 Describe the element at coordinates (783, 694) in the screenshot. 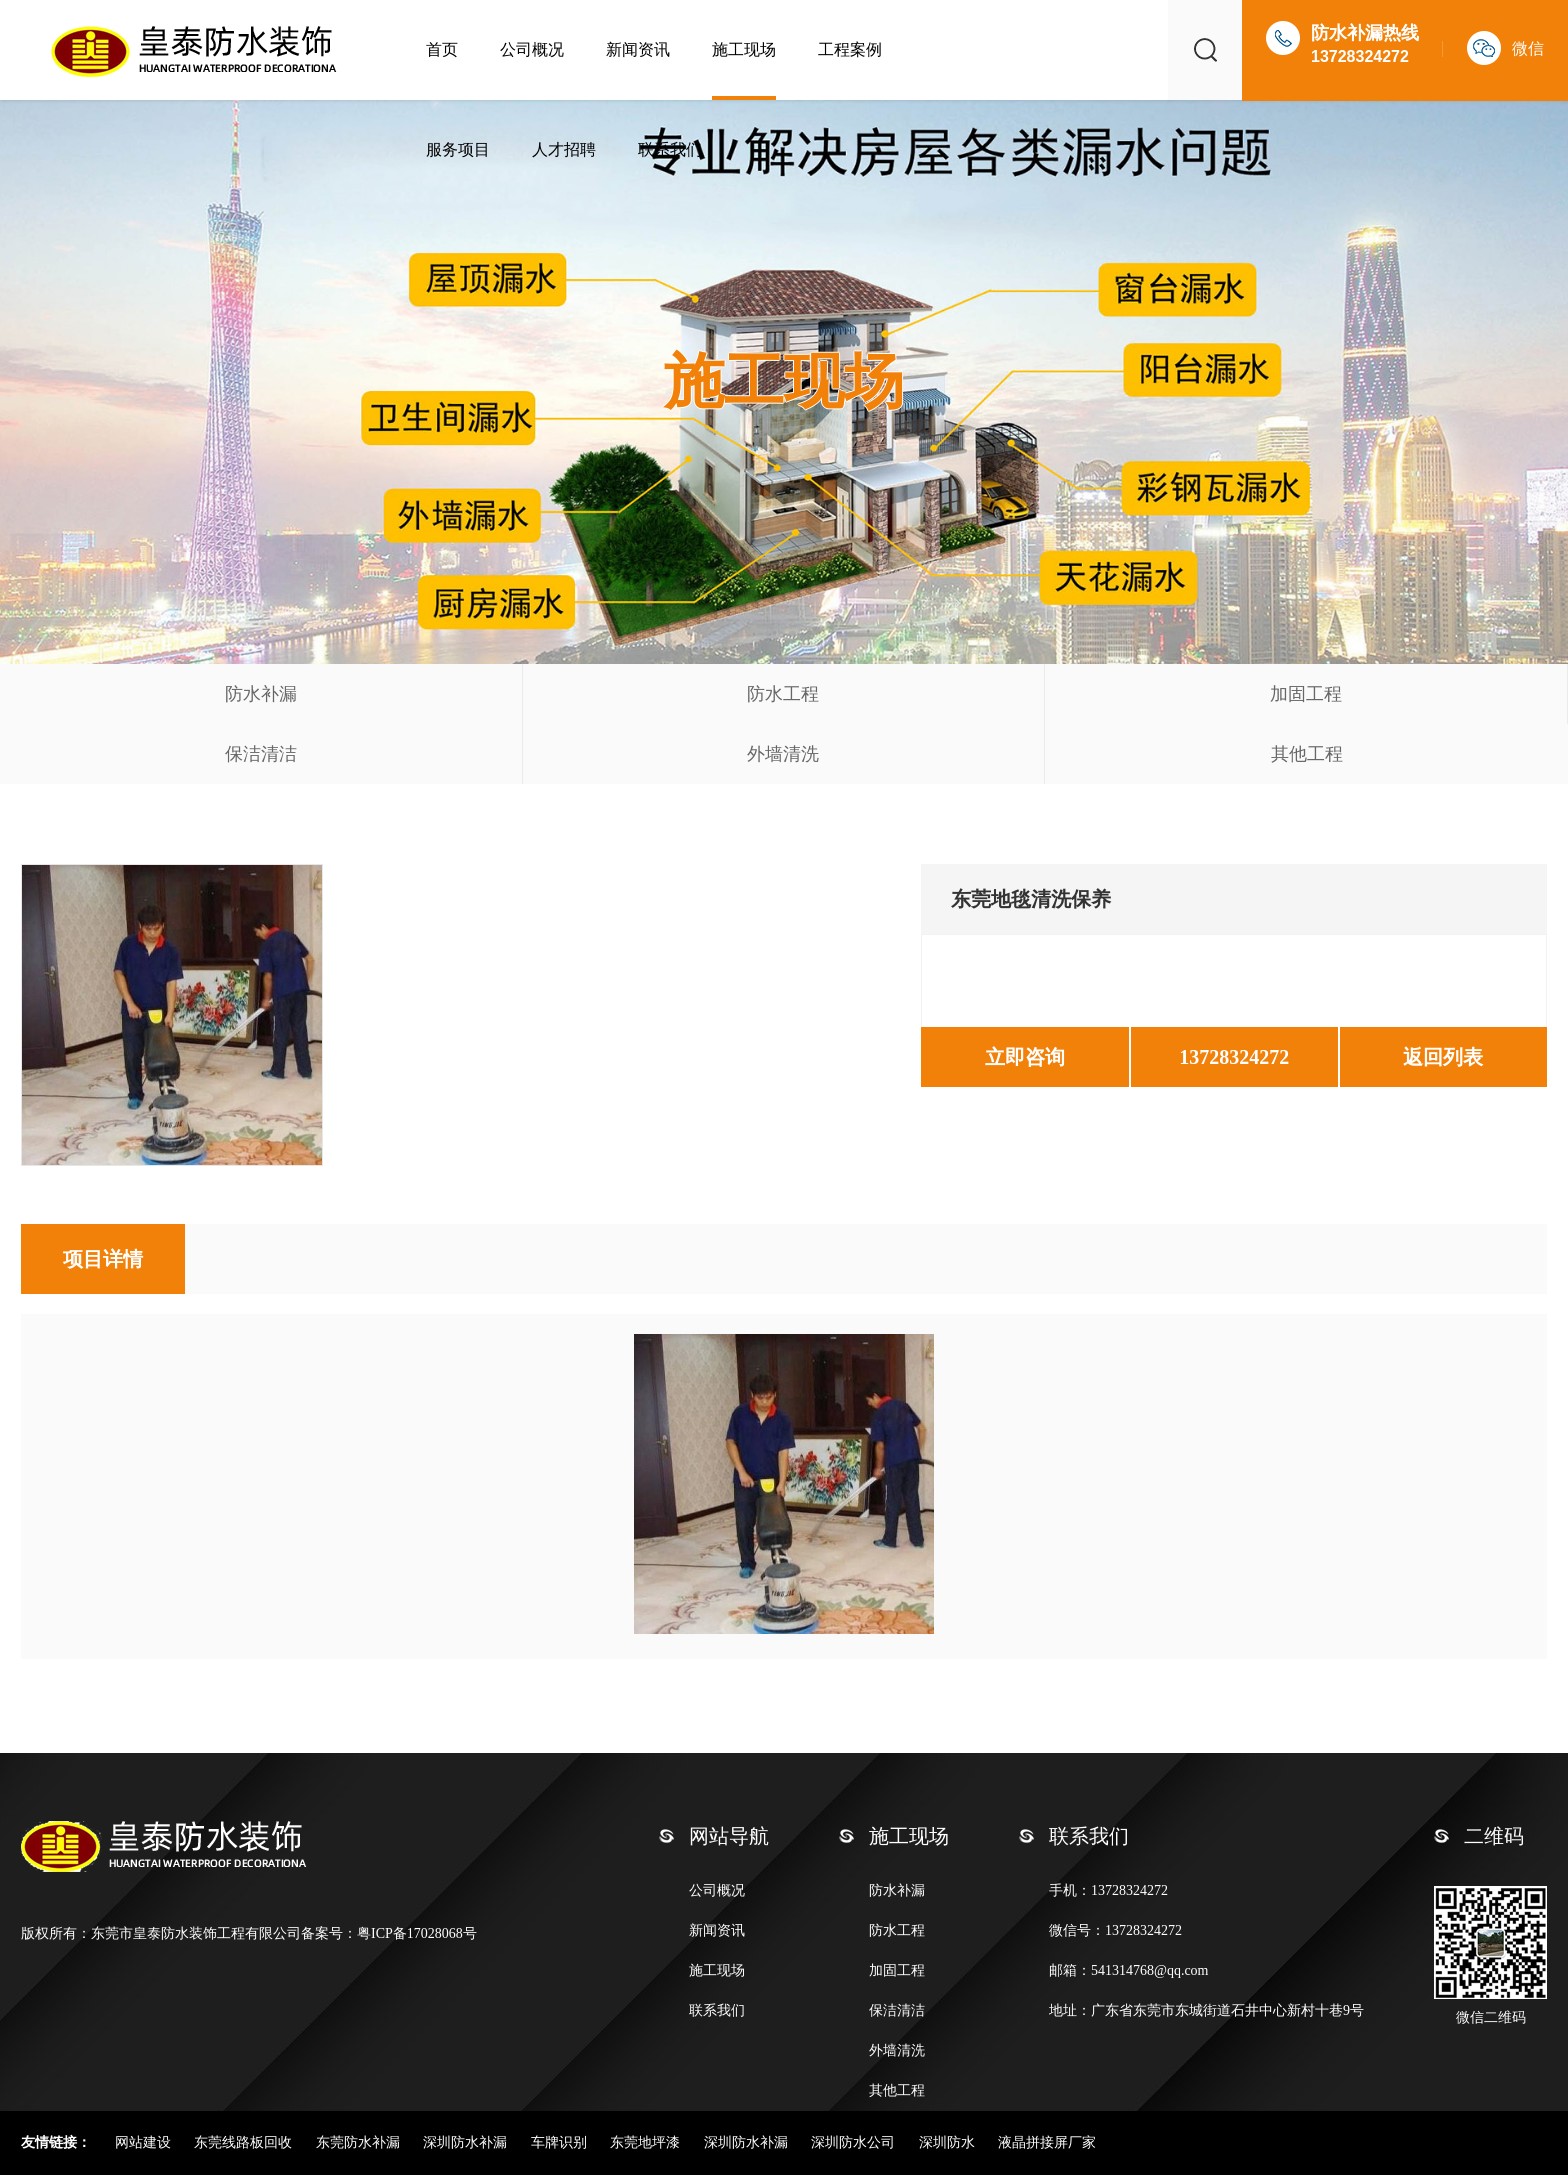

I see `防水工程` at that location.